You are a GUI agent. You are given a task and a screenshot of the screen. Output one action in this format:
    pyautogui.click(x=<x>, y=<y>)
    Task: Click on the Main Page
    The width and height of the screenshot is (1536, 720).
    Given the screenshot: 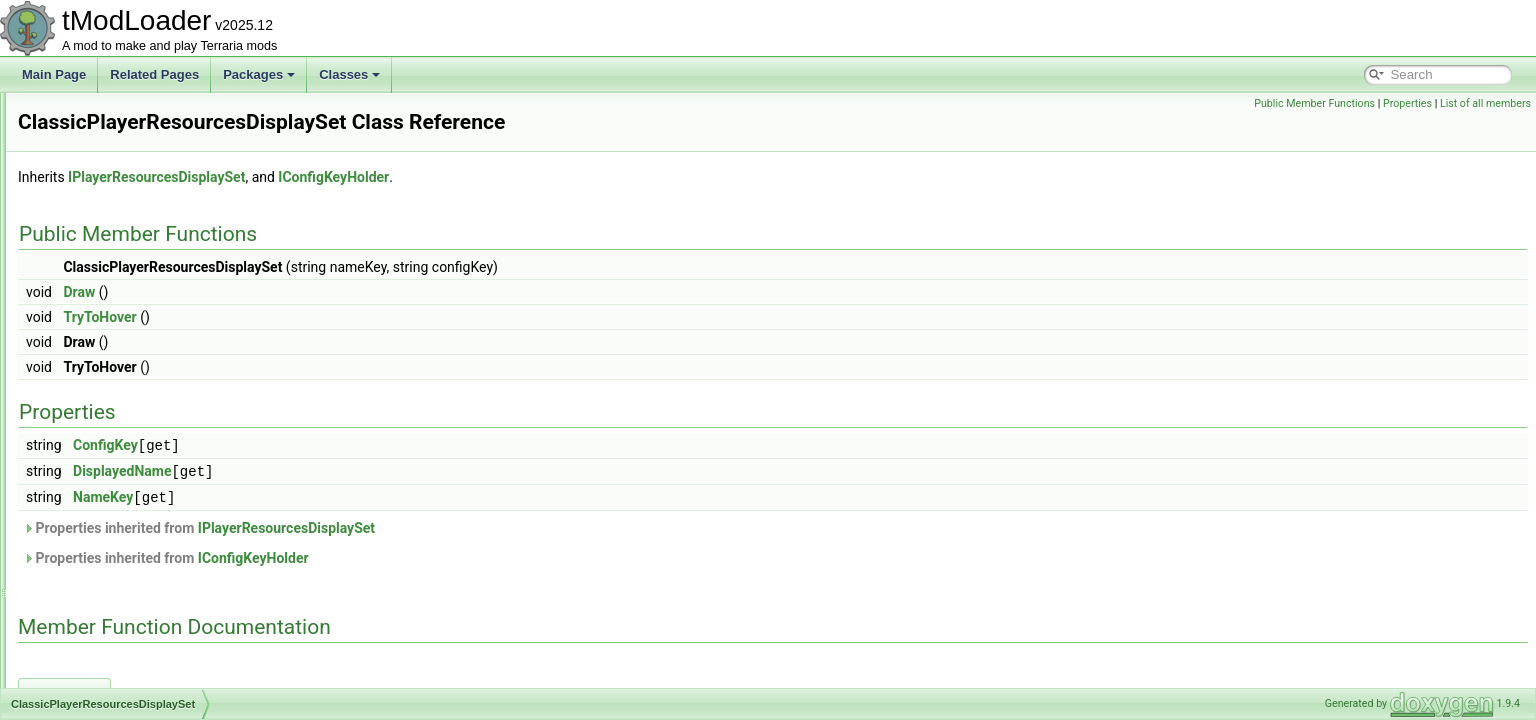 What is the action you would take?
    pyautogui.click(x=54, y=74)
    